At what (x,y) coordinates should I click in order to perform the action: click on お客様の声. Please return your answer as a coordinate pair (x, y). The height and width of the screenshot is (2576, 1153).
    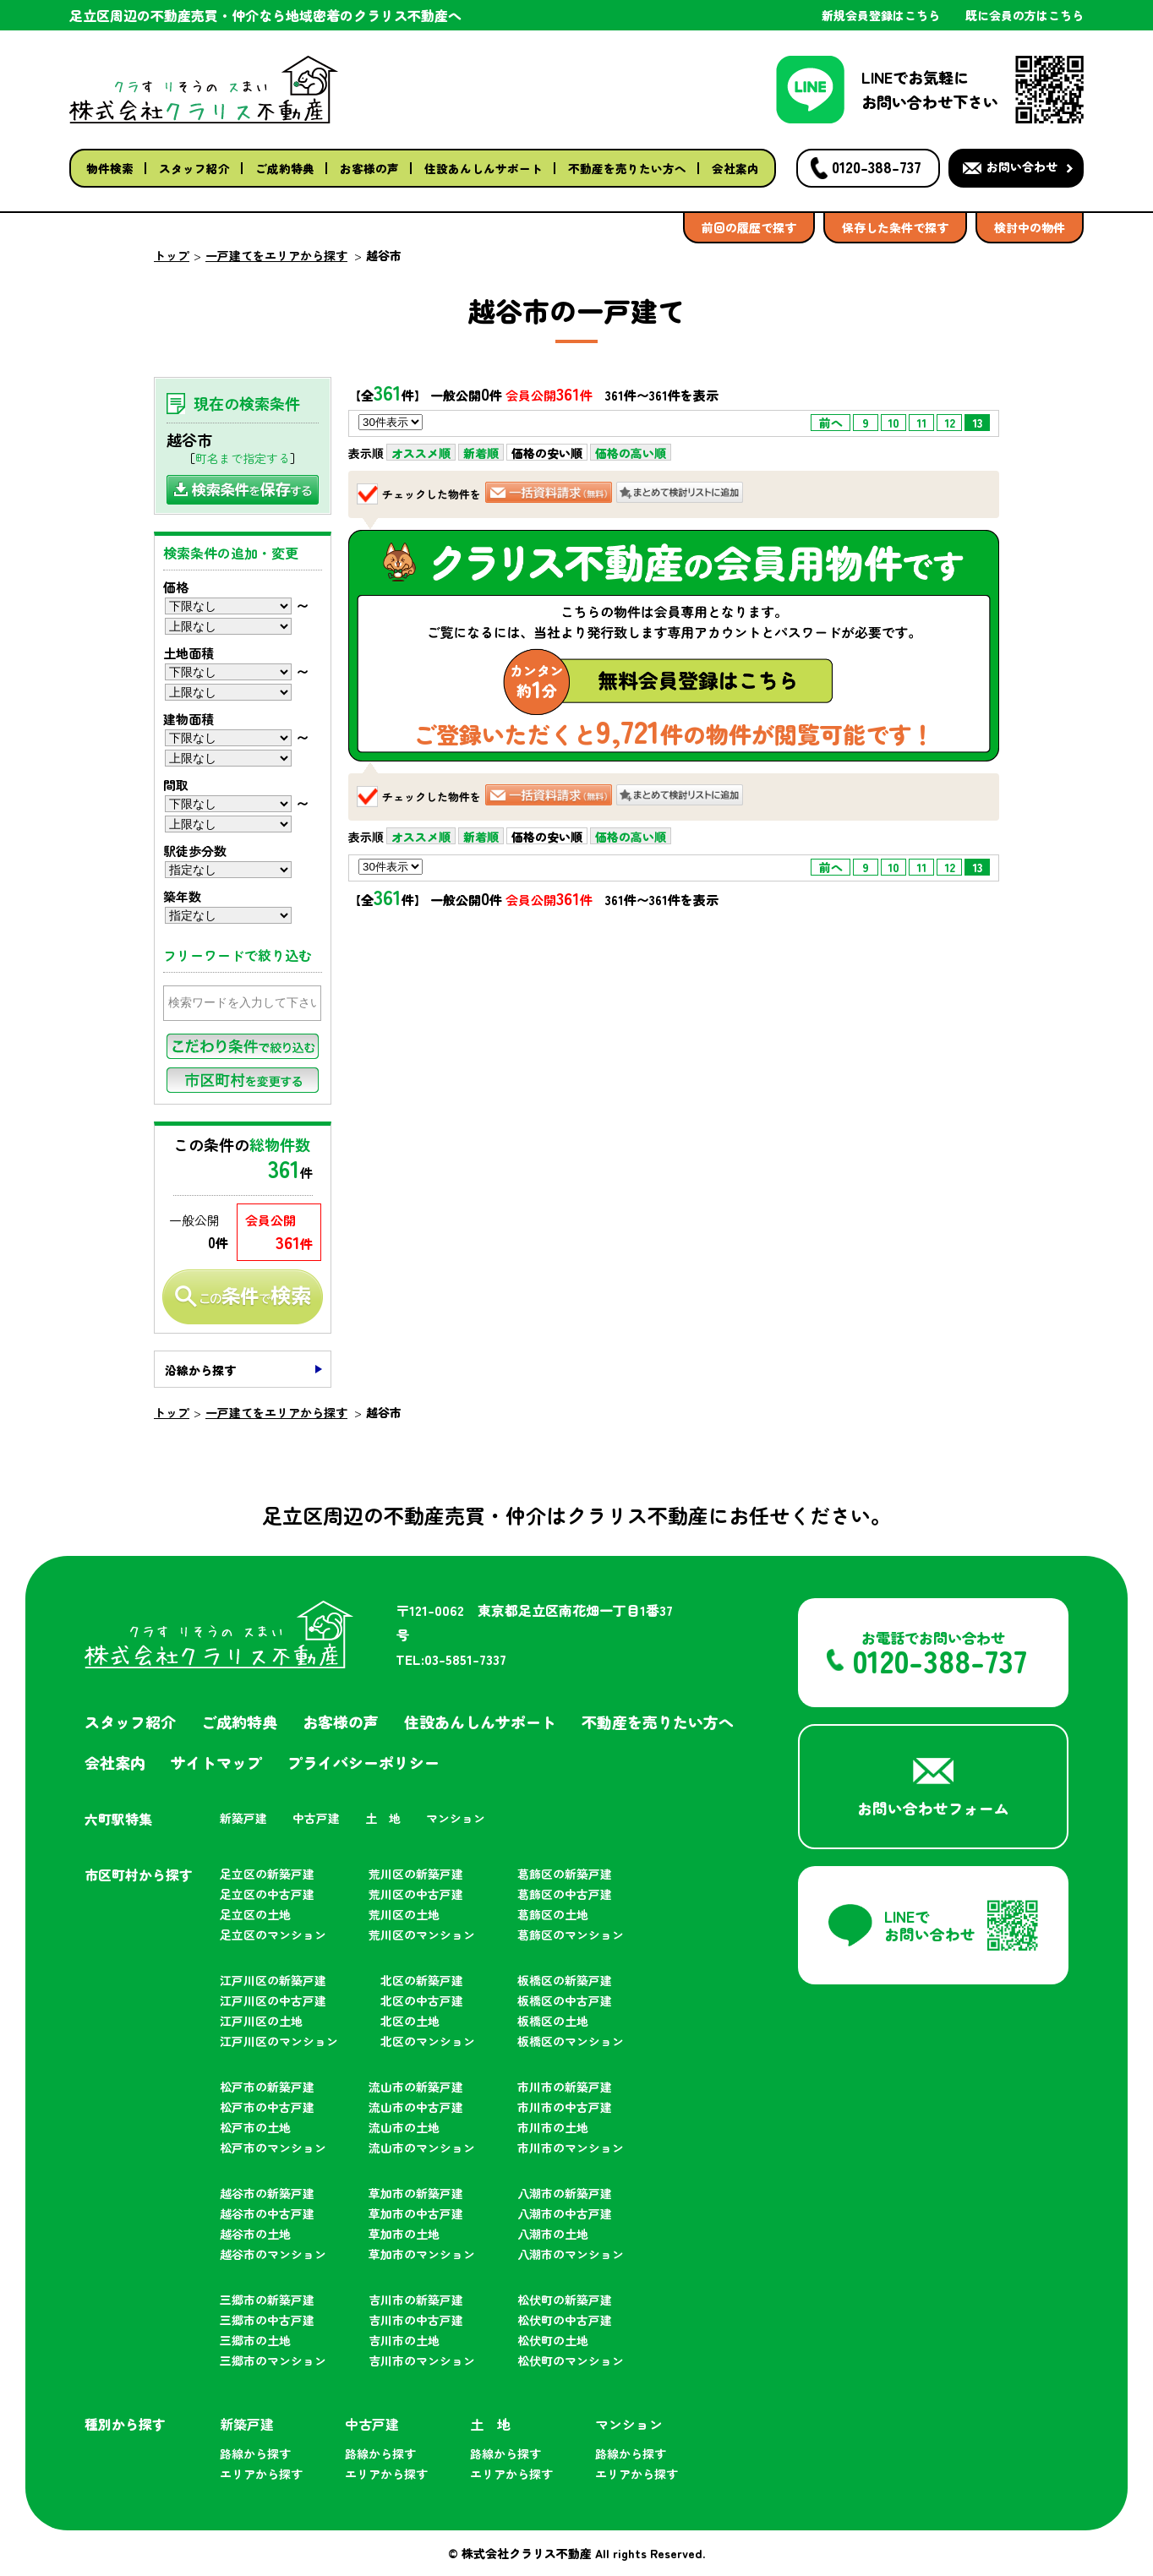
    Looking at the image, I should click on (369, 168).